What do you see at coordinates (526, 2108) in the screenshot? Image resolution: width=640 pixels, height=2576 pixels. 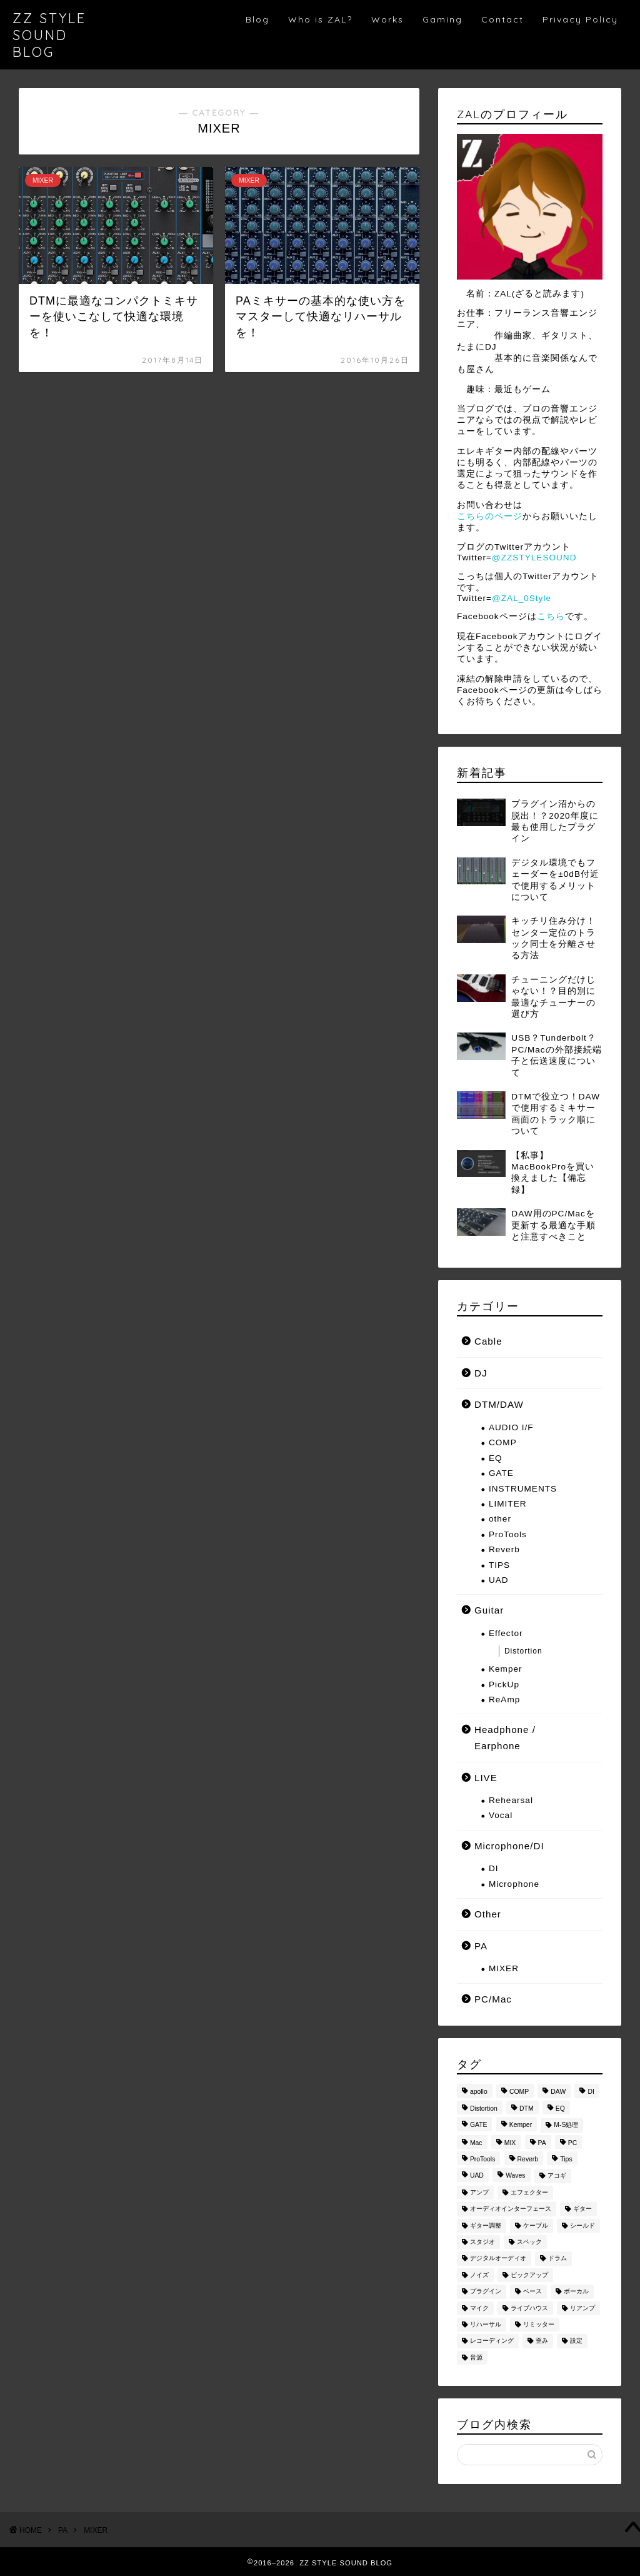 I see `DTM [DTM (81個の項目)]` at bounding box center [526, 2108].